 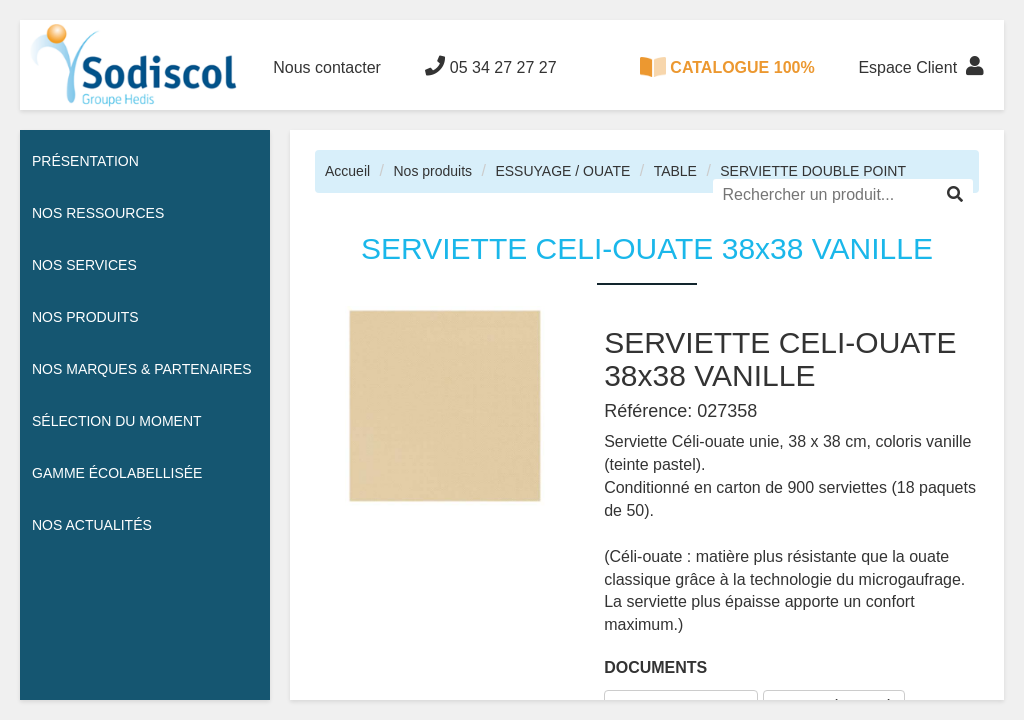 What do you see at coordinates (85, 161) in the screenshot?
I see `Présentation` at bounding box center [85, 161].